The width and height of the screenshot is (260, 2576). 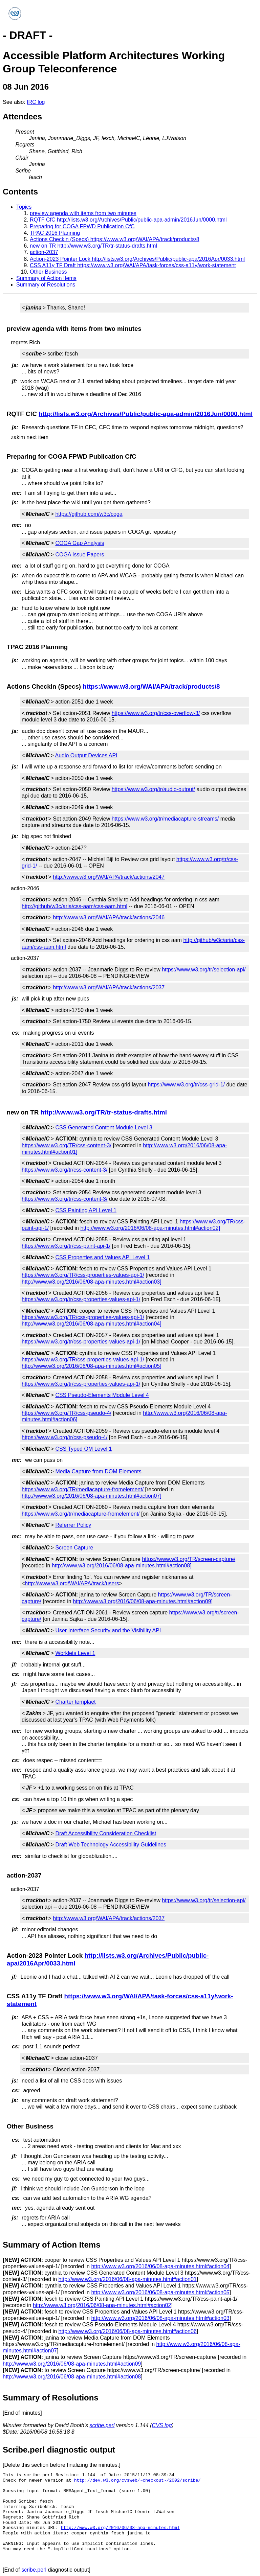 What do you see at coordinates (91, 1496) in the screenshot?
I see `http://www.w3.org/2016/06/08-apa-minutes.html#action07]` at bounding box center [91, 1496].